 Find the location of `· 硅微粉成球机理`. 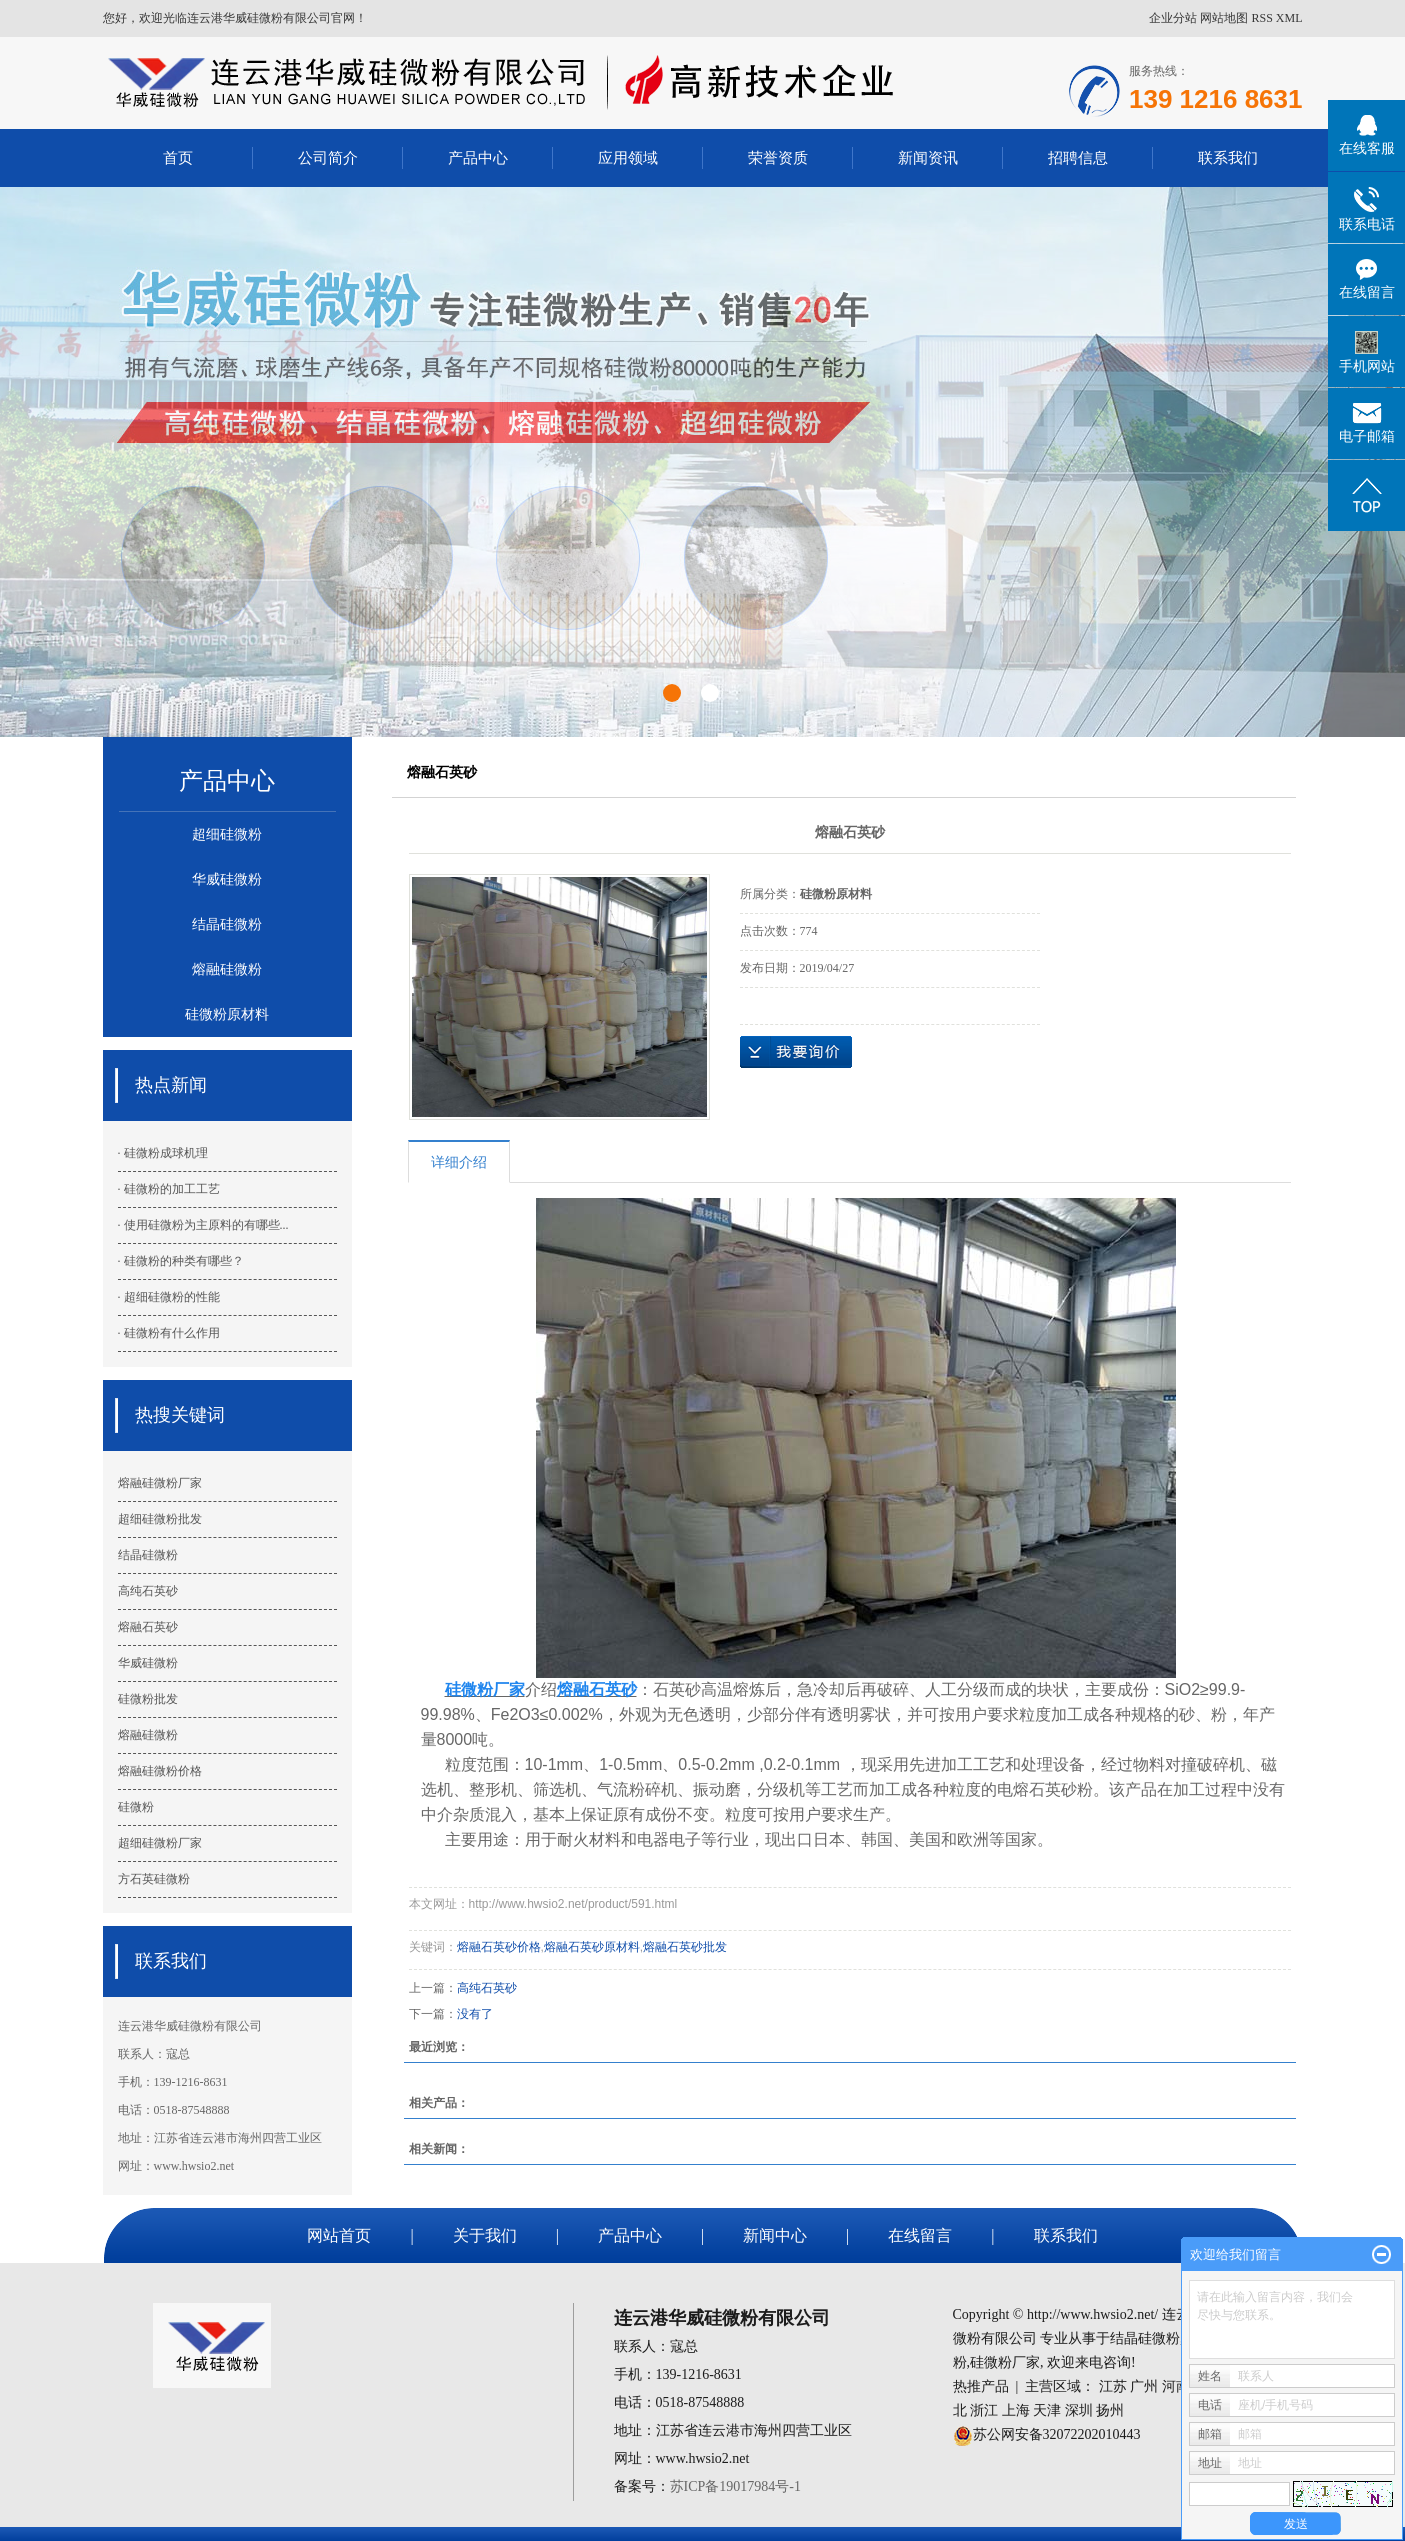

· 硅微粉成球机理 is located at coordinates (163, 1153).